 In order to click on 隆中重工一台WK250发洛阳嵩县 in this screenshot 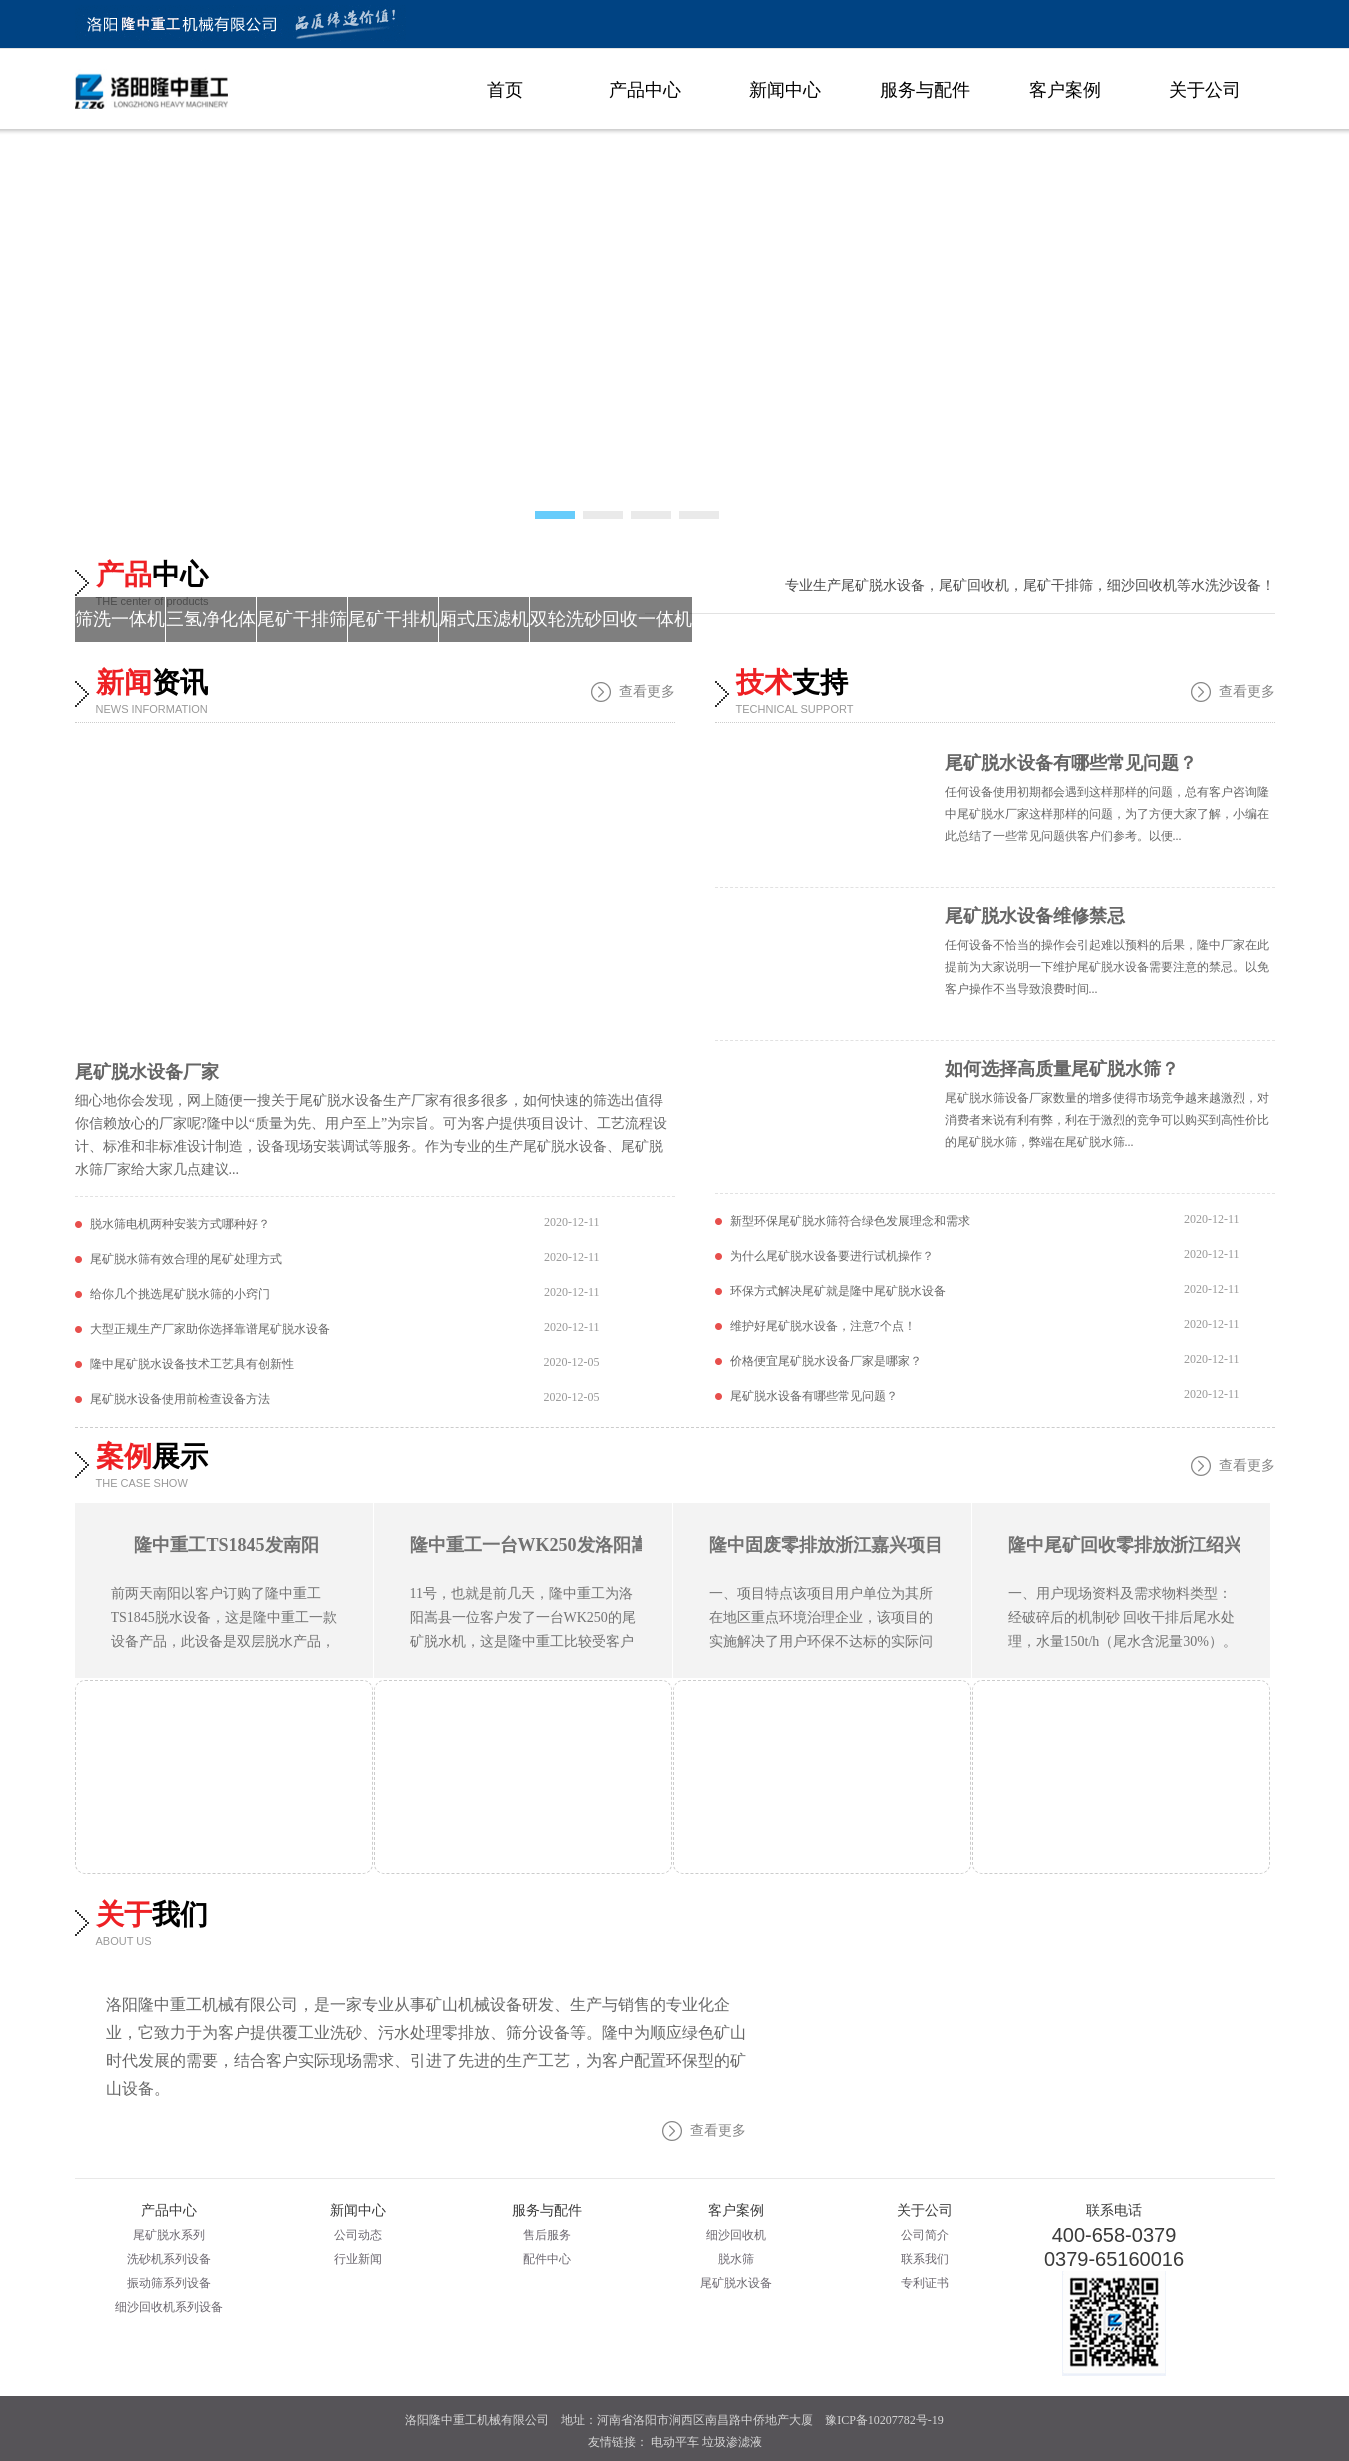, I will do `click(538, 1545)`.